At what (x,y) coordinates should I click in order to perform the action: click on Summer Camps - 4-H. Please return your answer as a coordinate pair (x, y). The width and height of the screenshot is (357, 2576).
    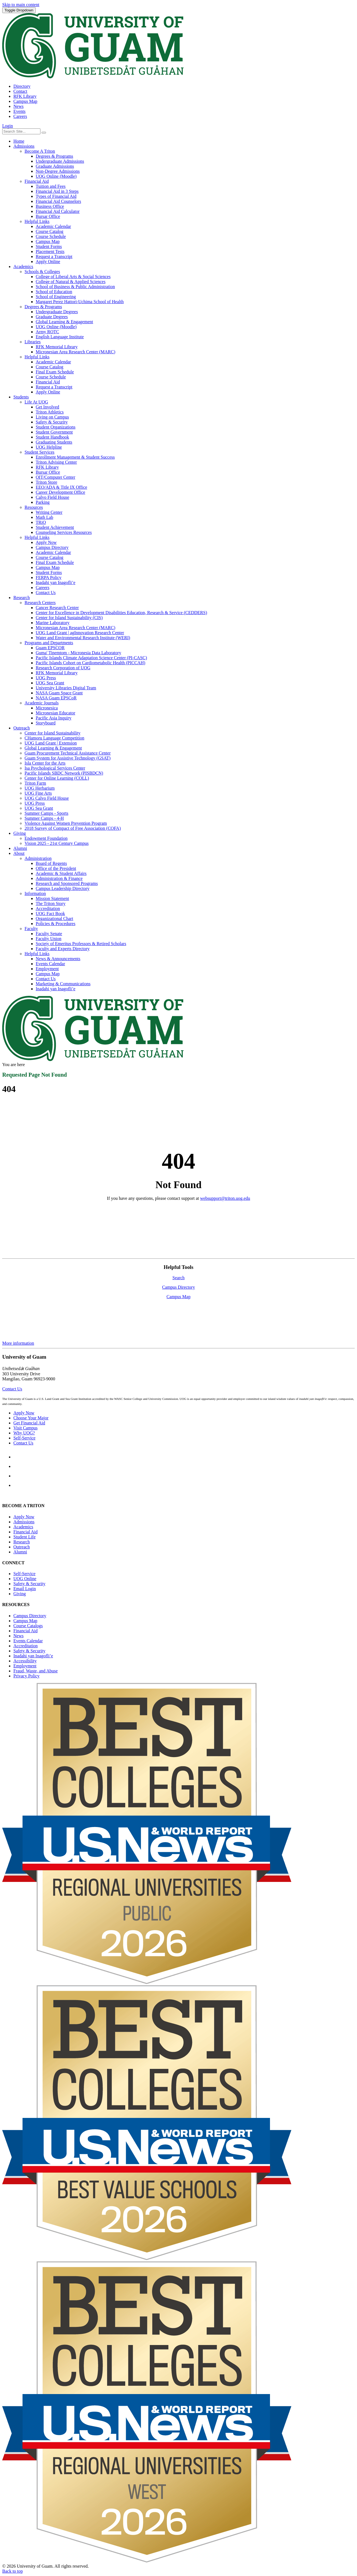
    Looking at the image, I should click on (44, 818).